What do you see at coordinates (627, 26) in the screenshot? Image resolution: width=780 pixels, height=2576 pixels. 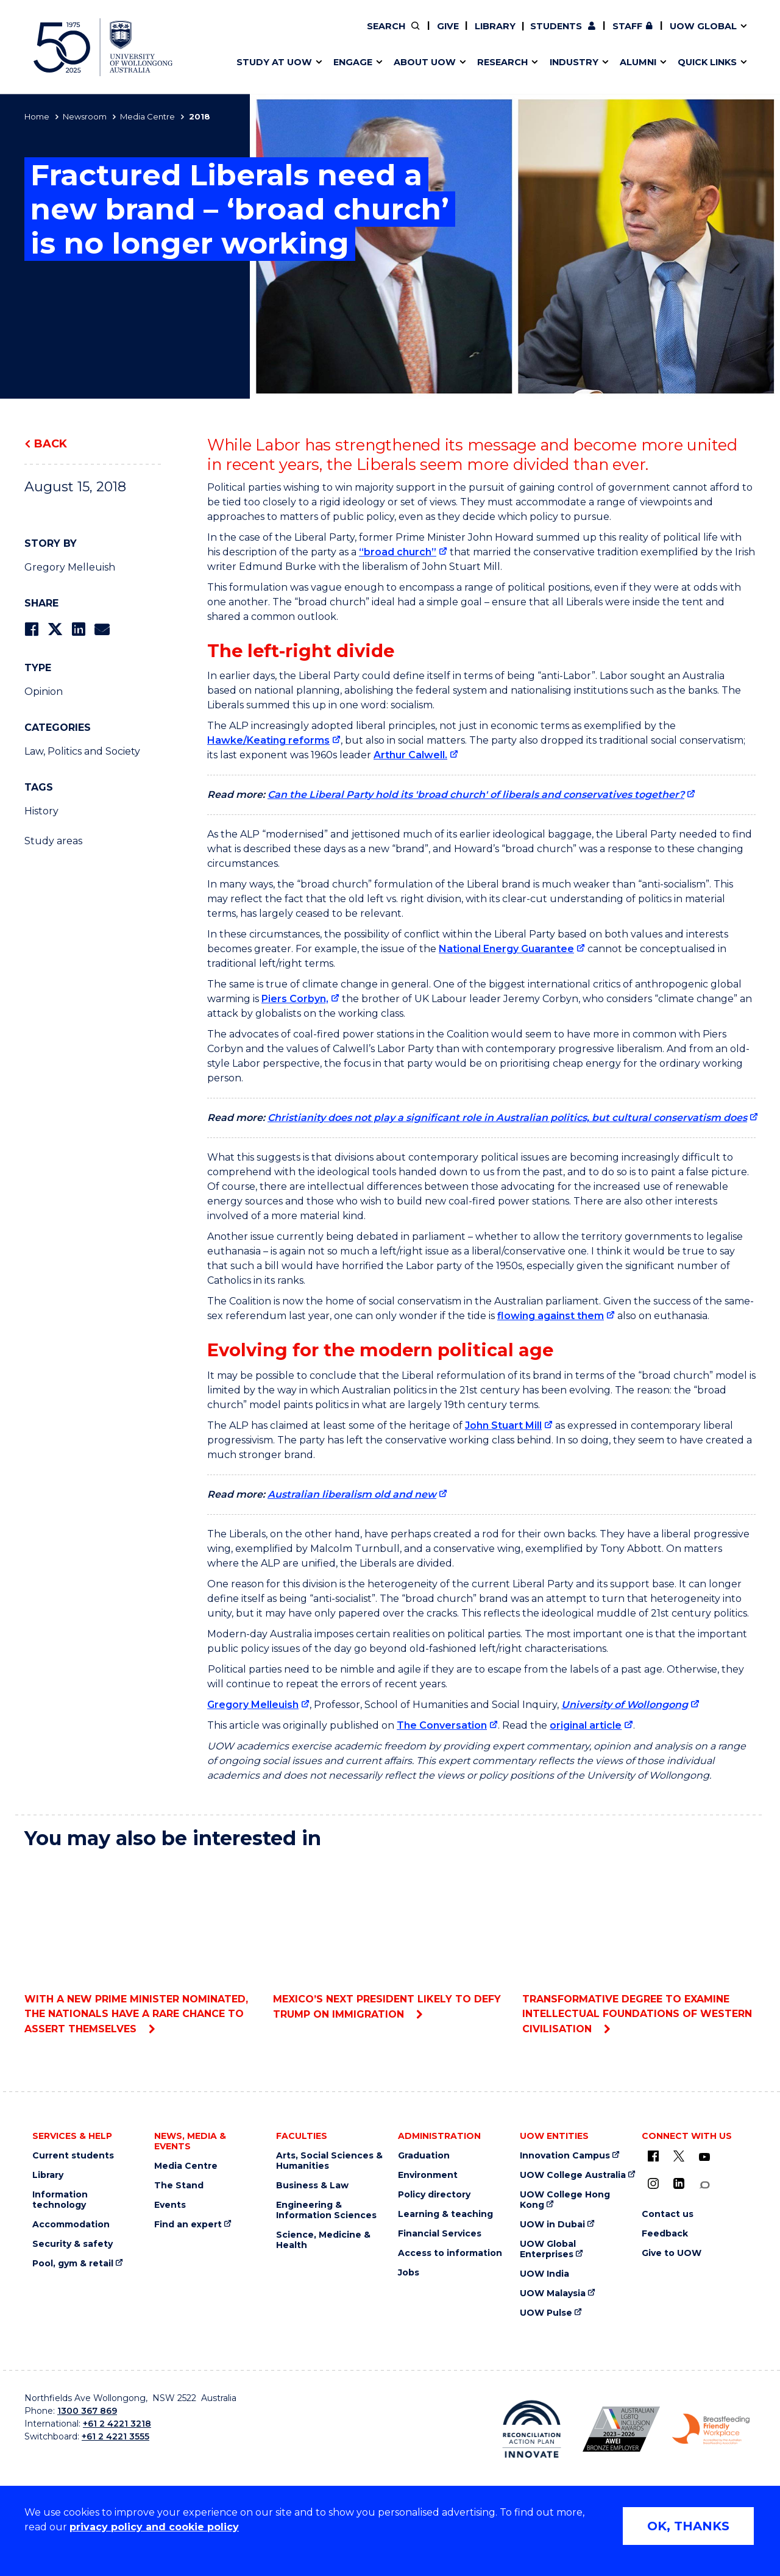 I see `Staff [Staff (external link, requires login)]` at bounding box center [627, 26].